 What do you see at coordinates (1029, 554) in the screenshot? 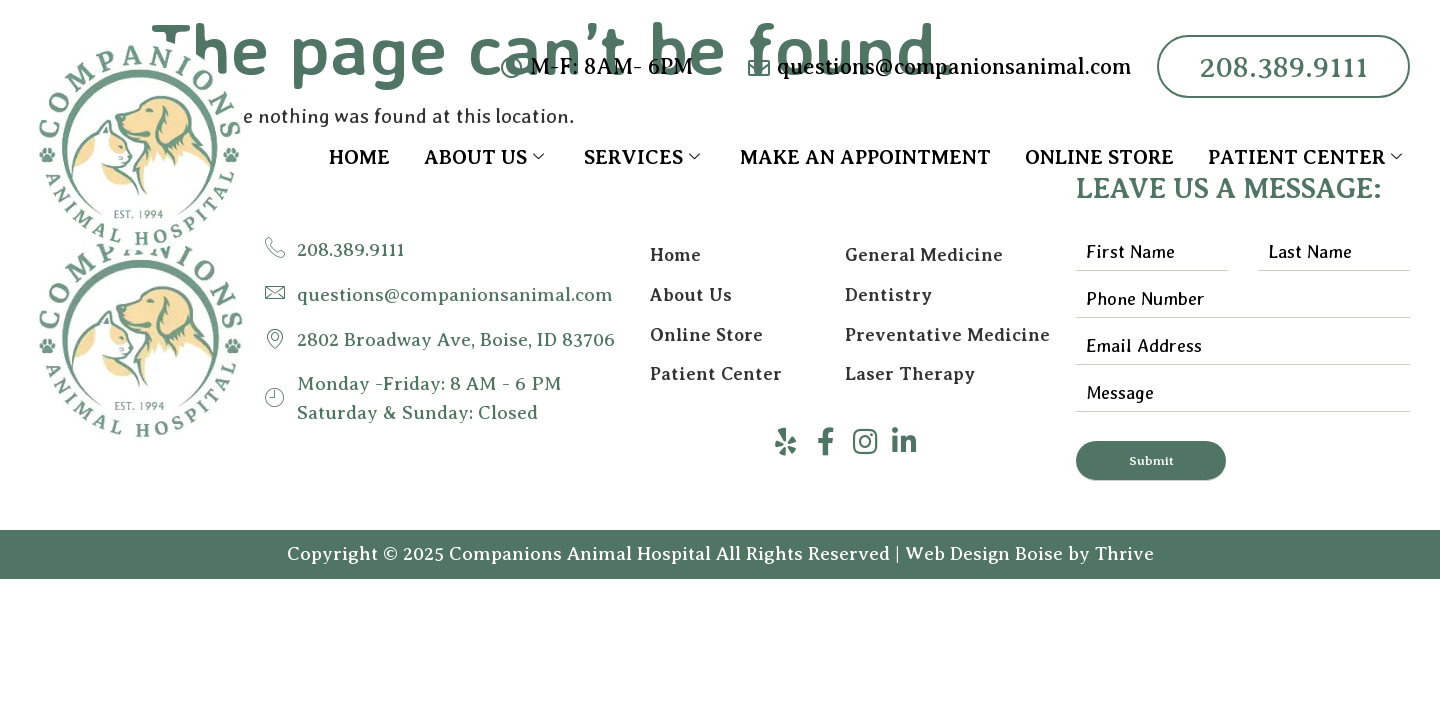
I see `Web Design Boise by Thrive` at bounding box center [1029, 554].